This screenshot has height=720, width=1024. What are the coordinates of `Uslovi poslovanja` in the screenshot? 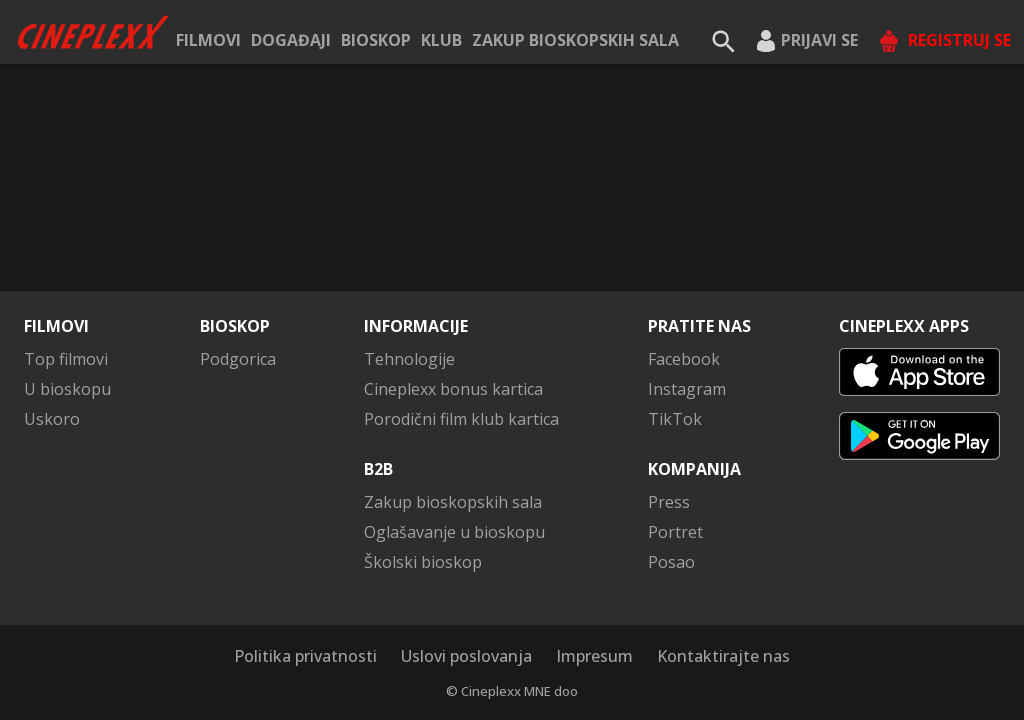 It's located at (466, 656).